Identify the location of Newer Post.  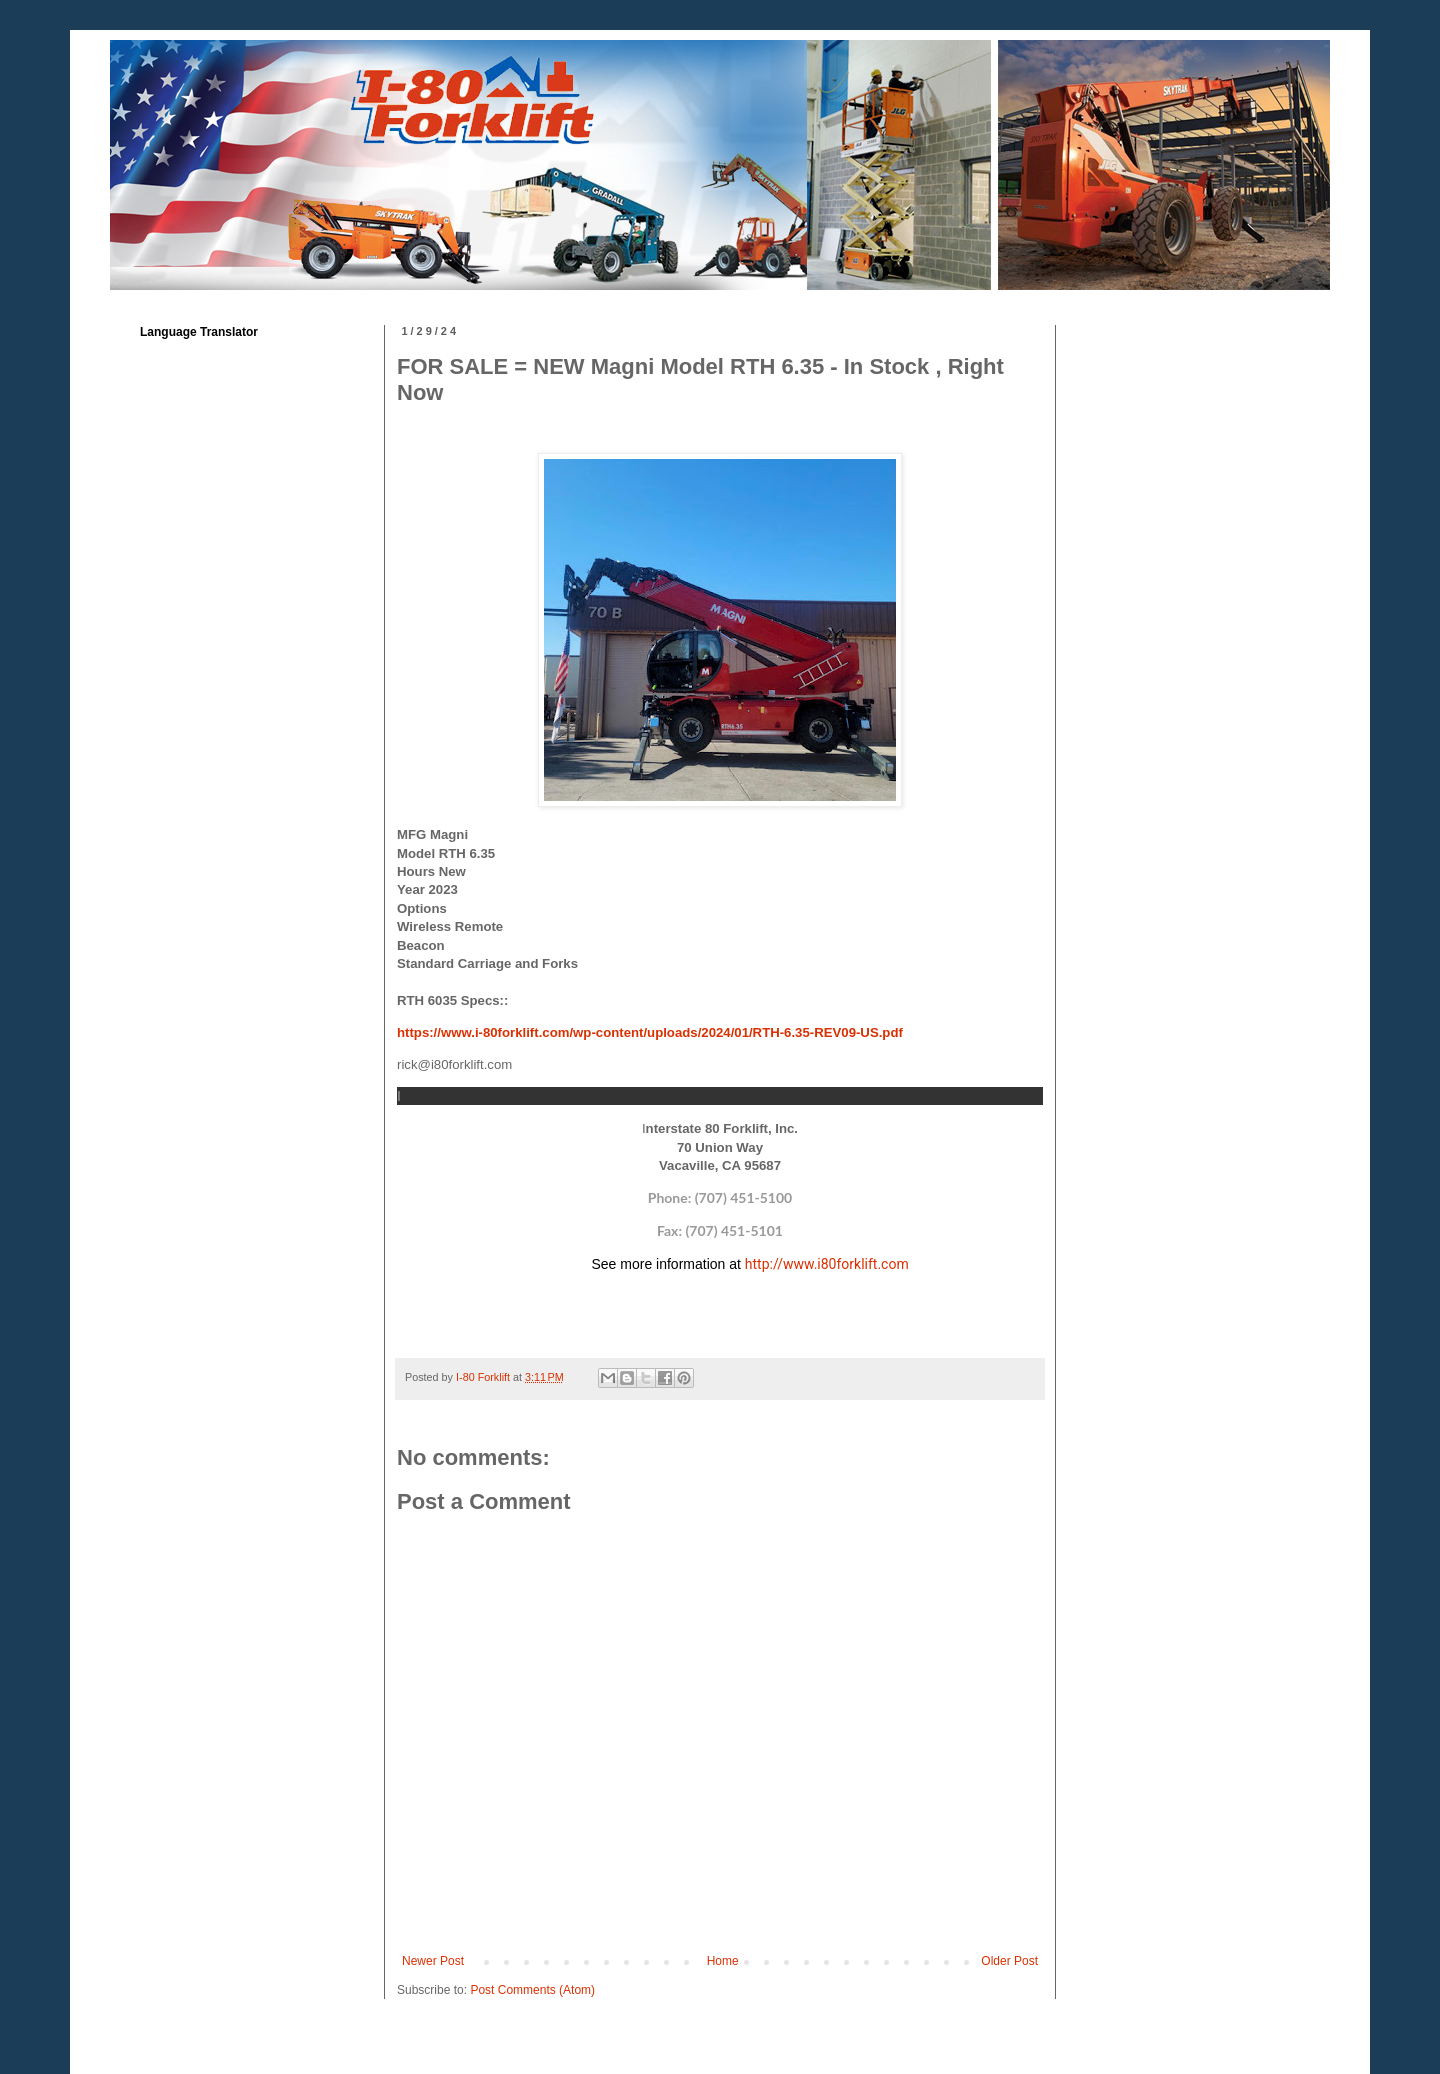
(433, 1961).